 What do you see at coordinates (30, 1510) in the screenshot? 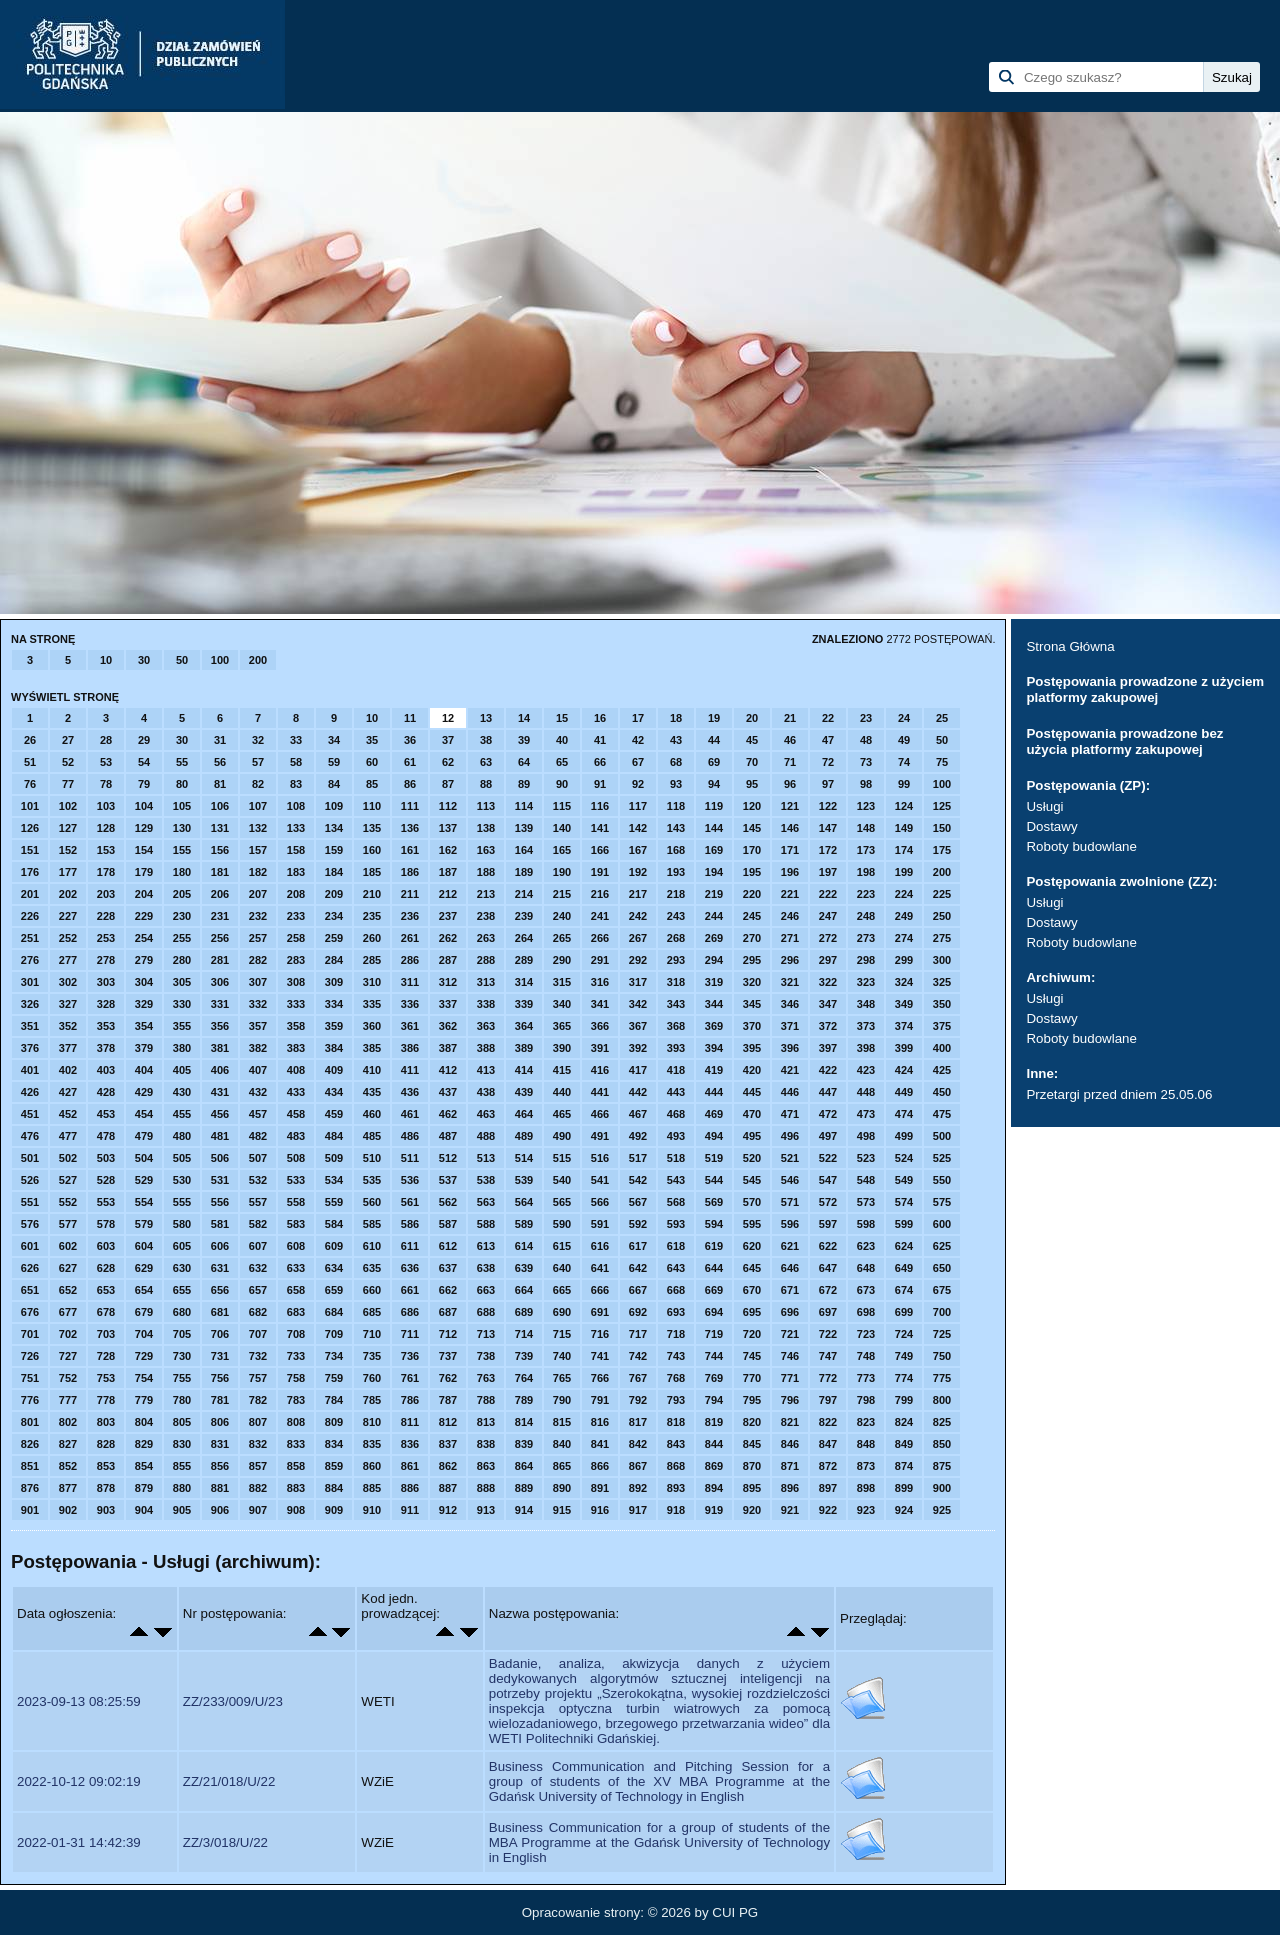
I see `901` at bounding box center [30, 1510].